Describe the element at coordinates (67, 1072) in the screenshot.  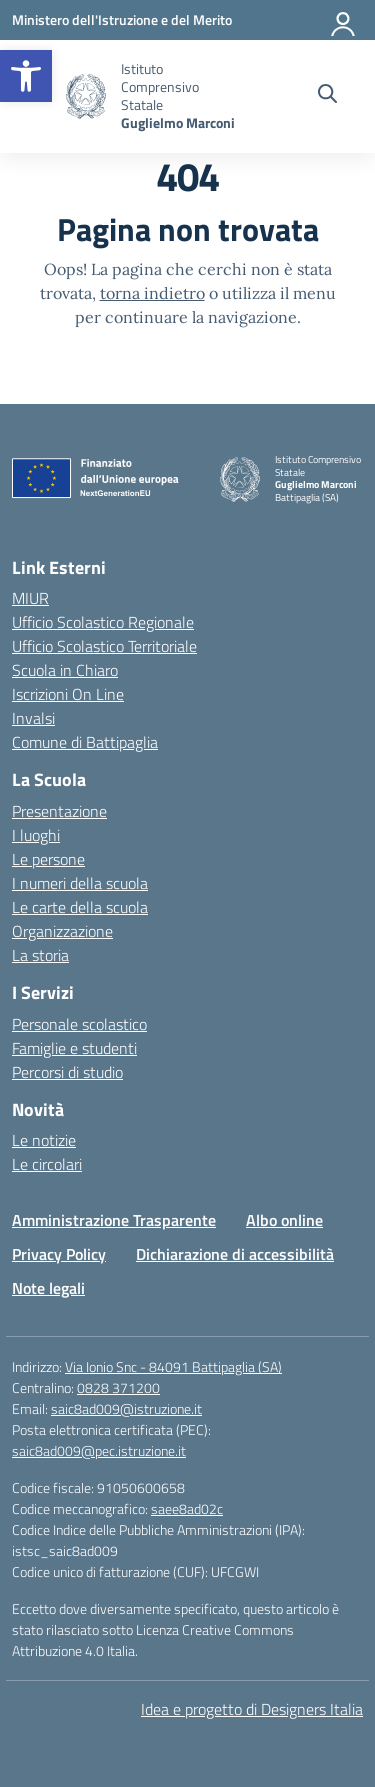
I see `Percorsi di studio [link]` at that location.